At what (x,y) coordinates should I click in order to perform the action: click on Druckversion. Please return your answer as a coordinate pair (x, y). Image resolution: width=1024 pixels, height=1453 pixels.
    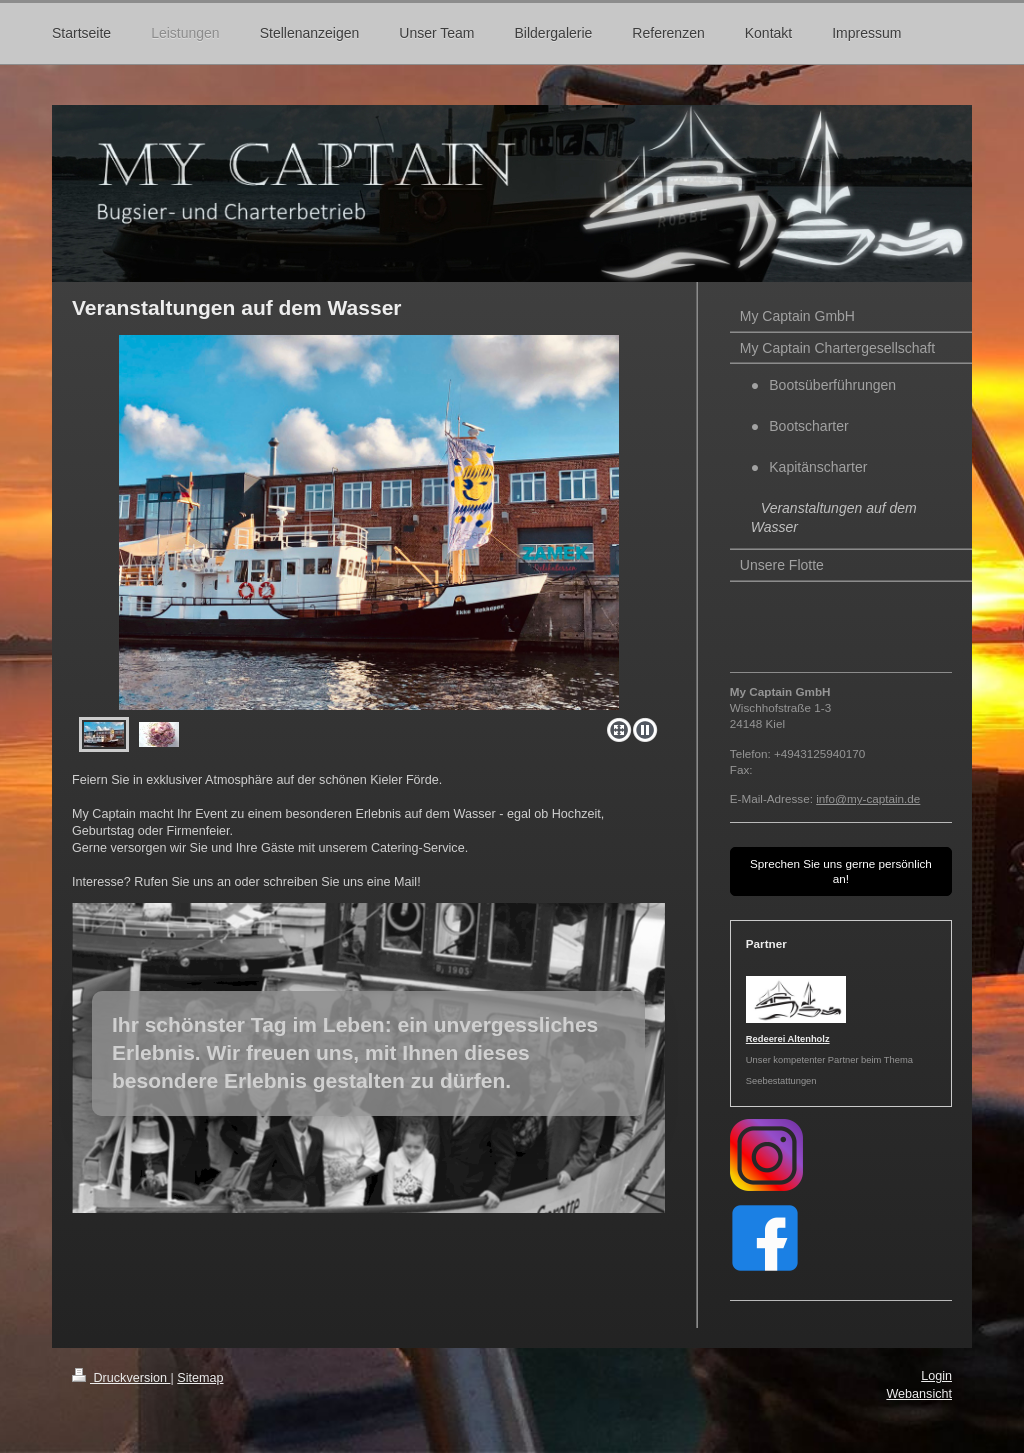
    Looking at the image, I should click on (121, 1378).